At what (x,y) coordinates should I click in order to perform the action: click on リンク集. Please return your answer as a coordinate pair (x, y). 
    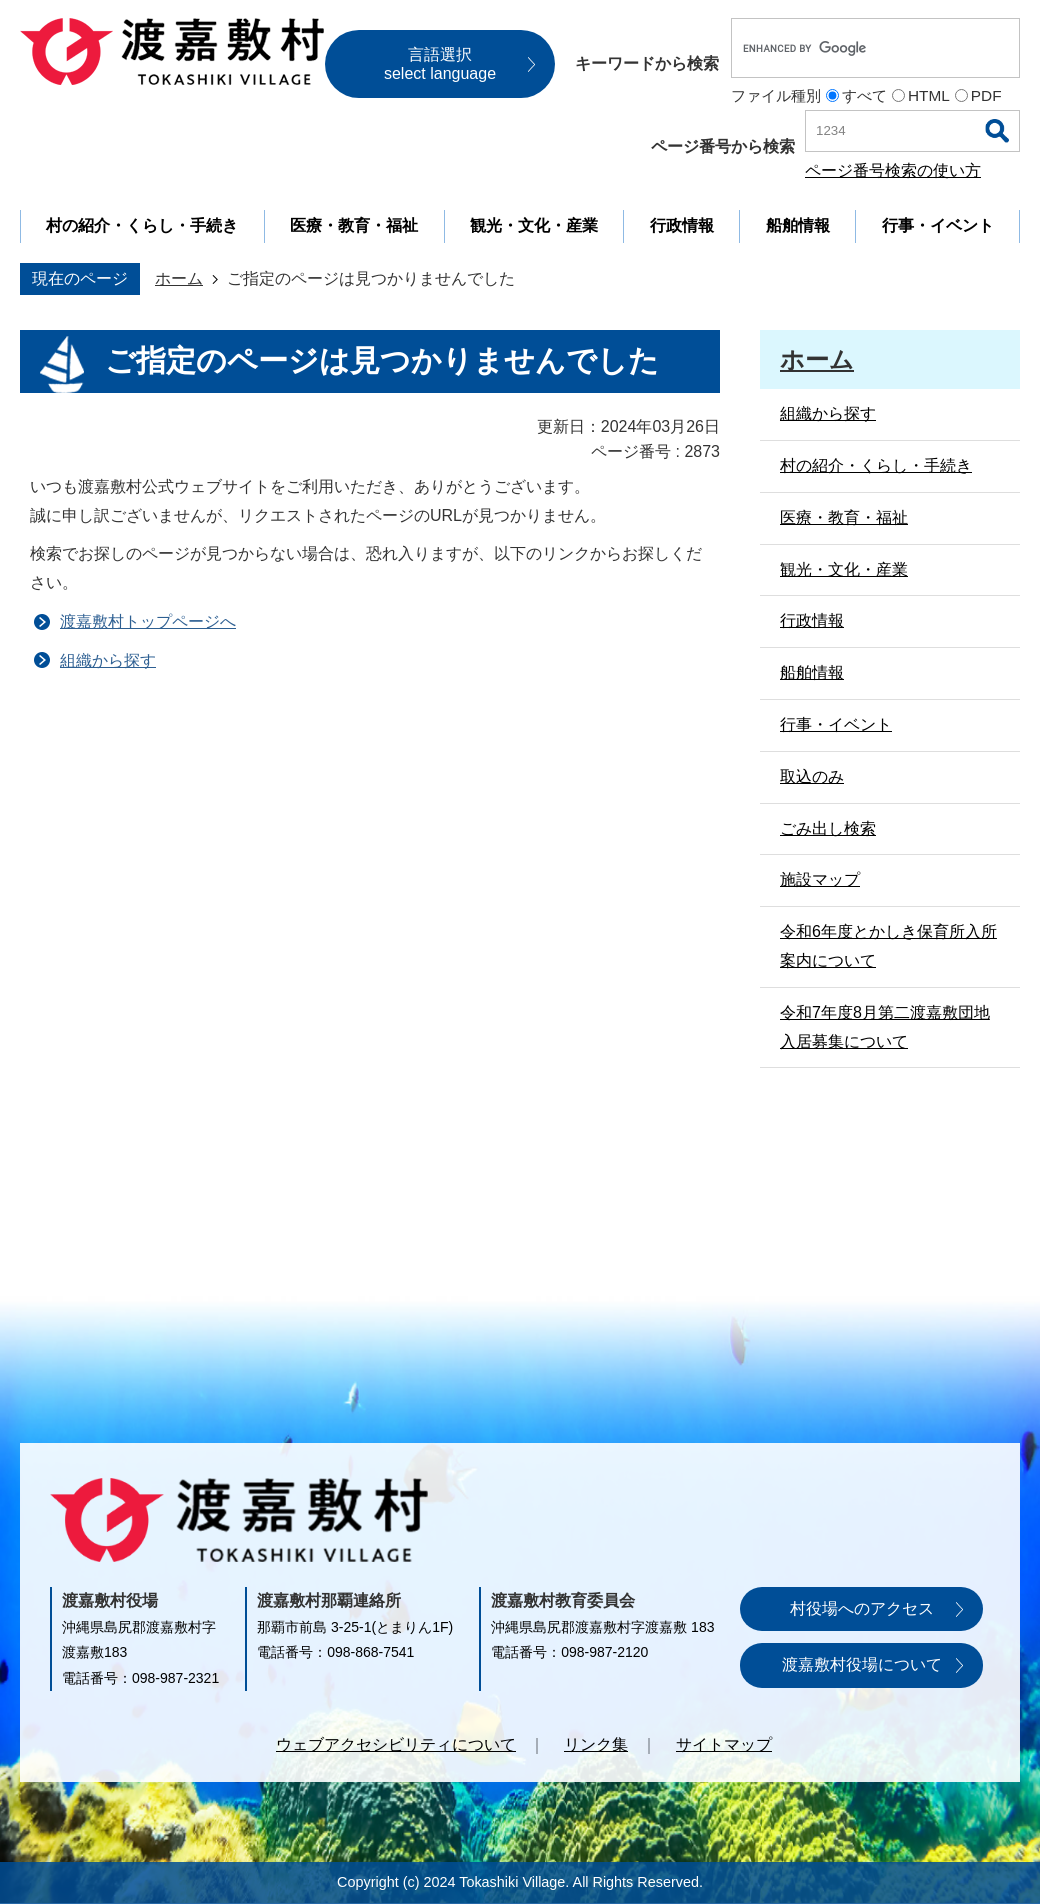
    Looking at the image, I should click on (596, 1744).